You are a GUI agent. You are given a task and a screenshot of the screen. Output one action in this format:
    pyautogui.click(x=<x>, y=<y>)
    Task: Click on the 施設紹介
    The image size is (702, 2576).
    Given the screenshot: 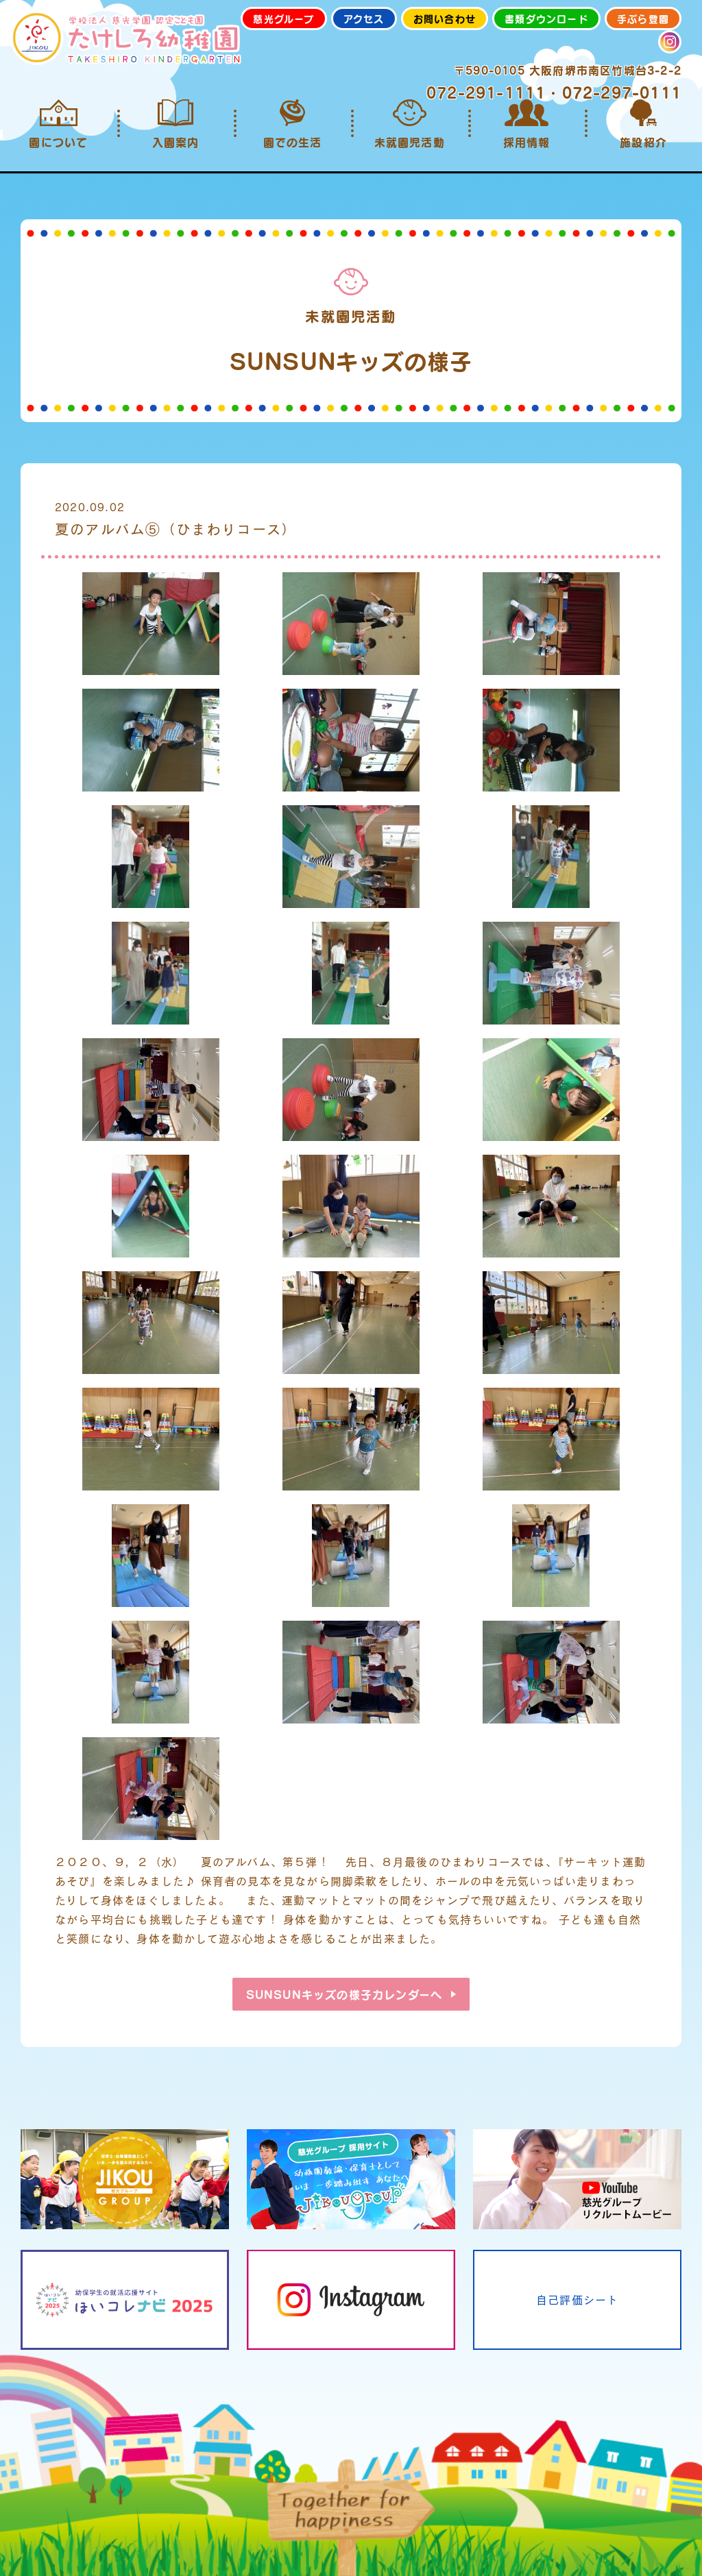 What is the action you would take?
    pyautogui.click(x=643, y=124)
    